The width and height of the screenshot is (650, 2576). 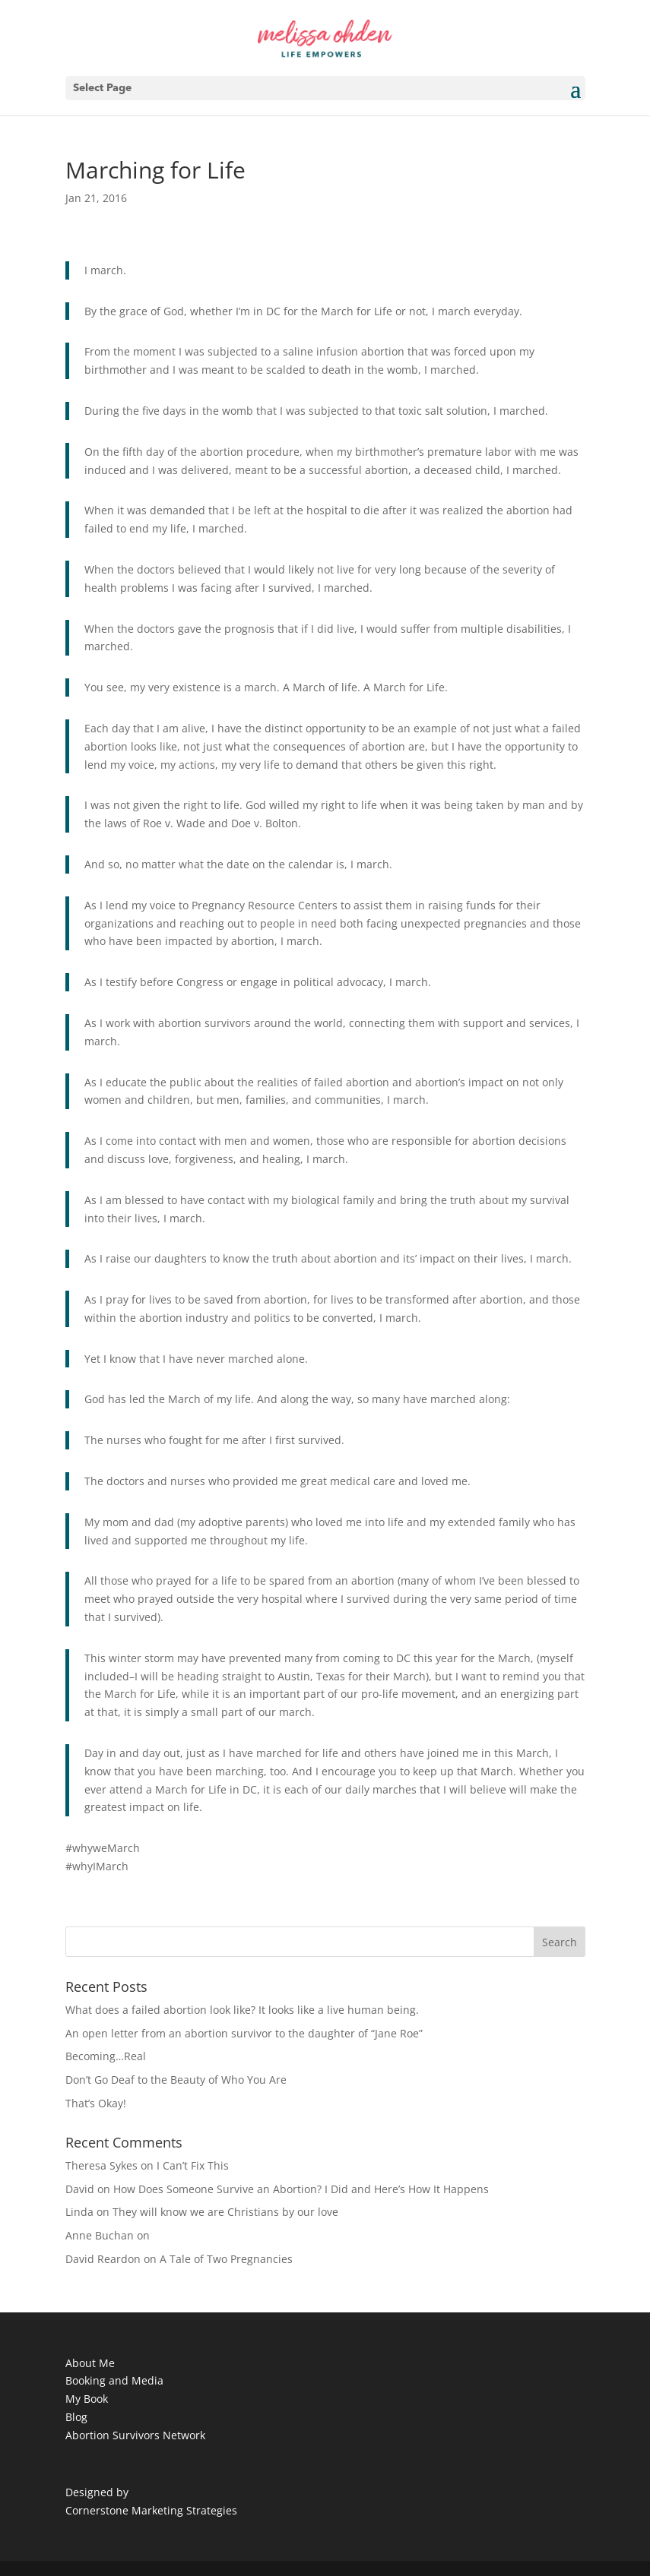 I want to click on Don’t Go Deaf to the Beauty of Who You Are, so click(x=176, y=2079).